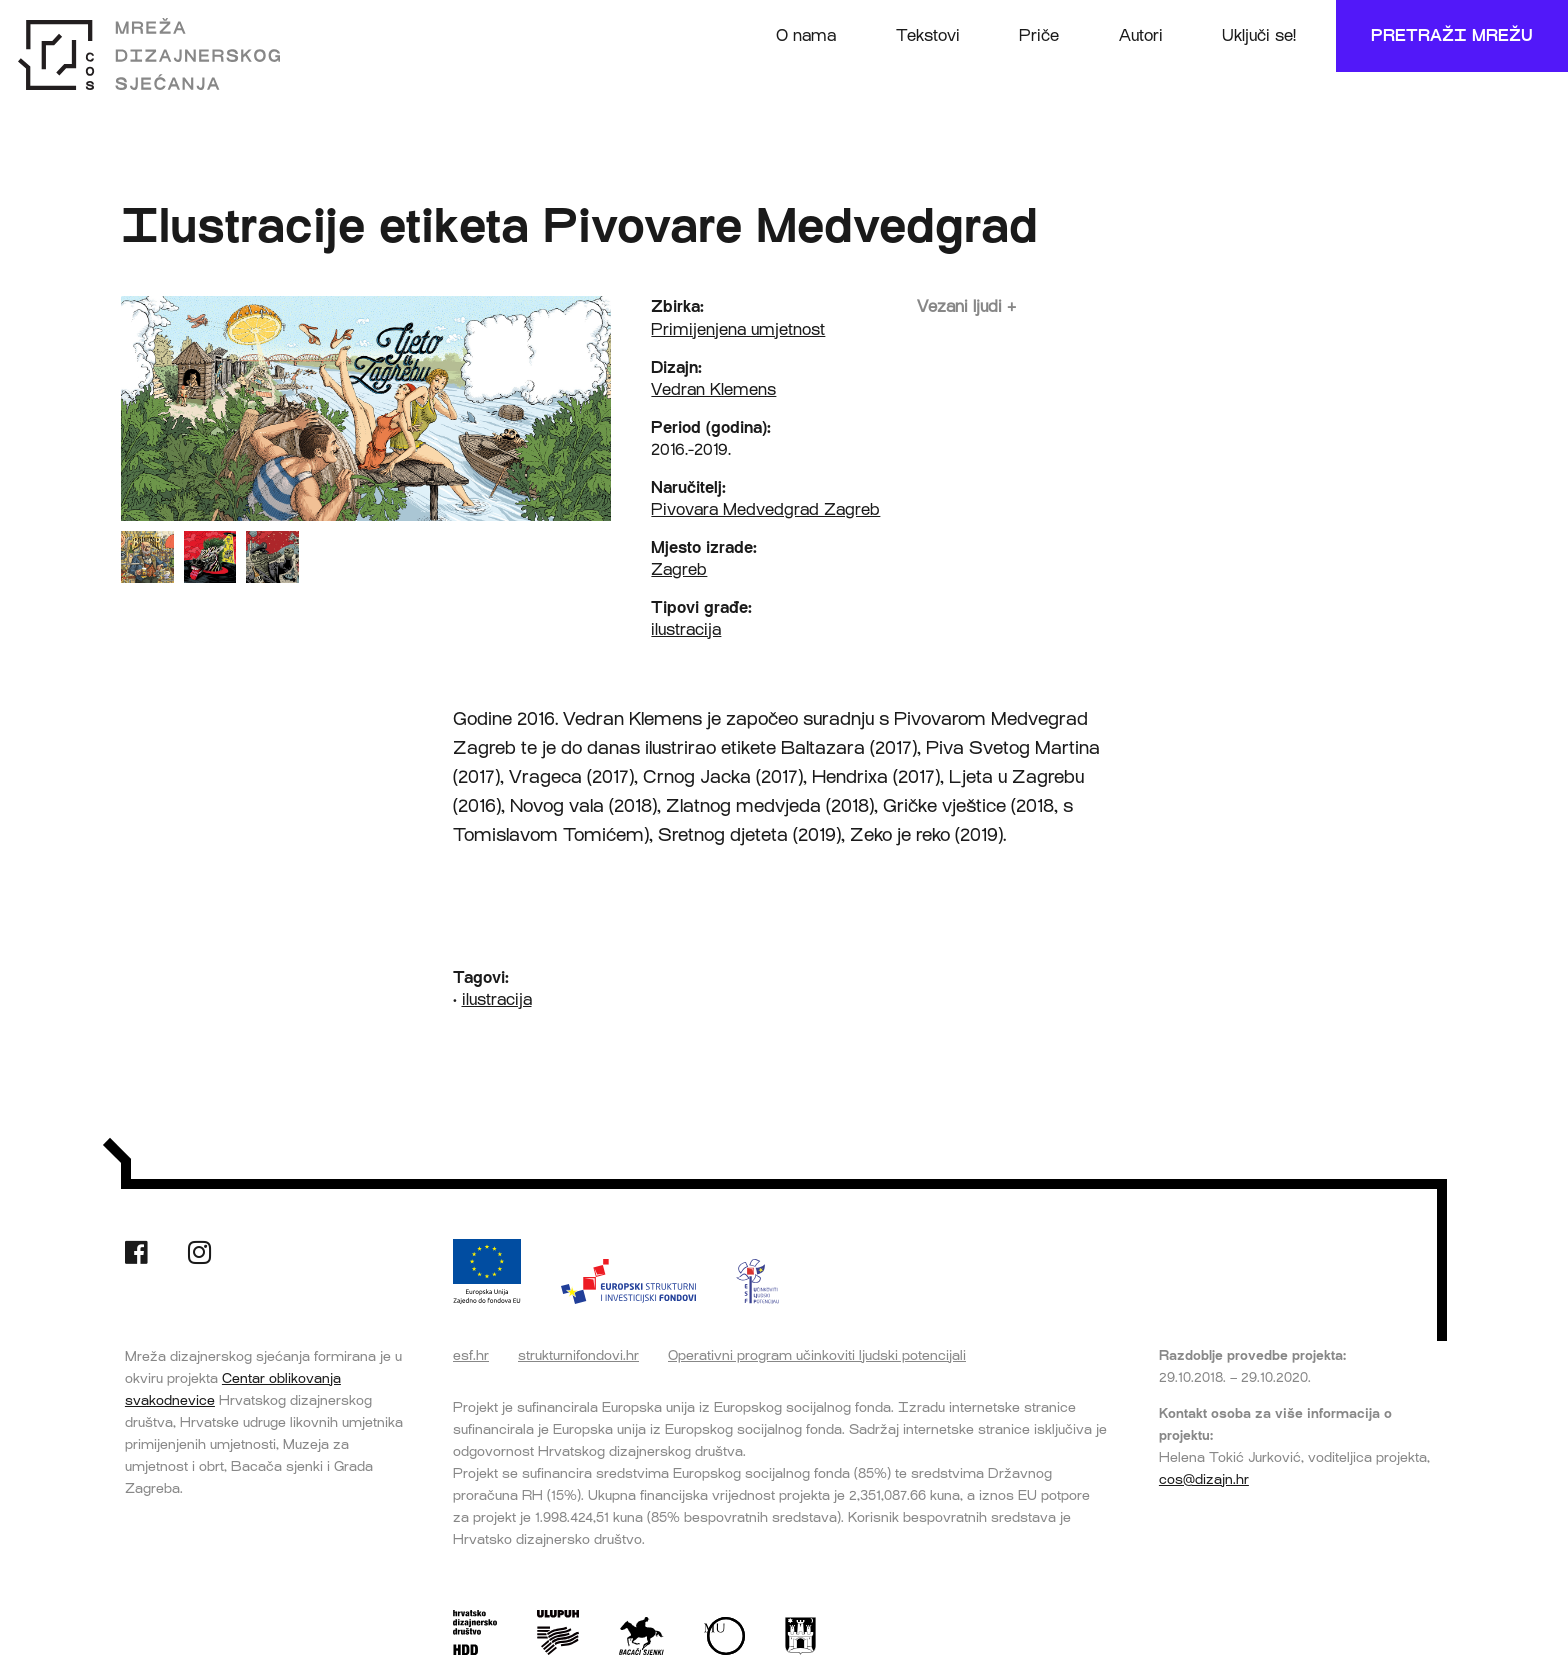 The image size is (1568, 1657). Describe the element at coordinates (765, 509) in the screenshot. I see `Pivovara Medvedgrad Zagreb` at that location.